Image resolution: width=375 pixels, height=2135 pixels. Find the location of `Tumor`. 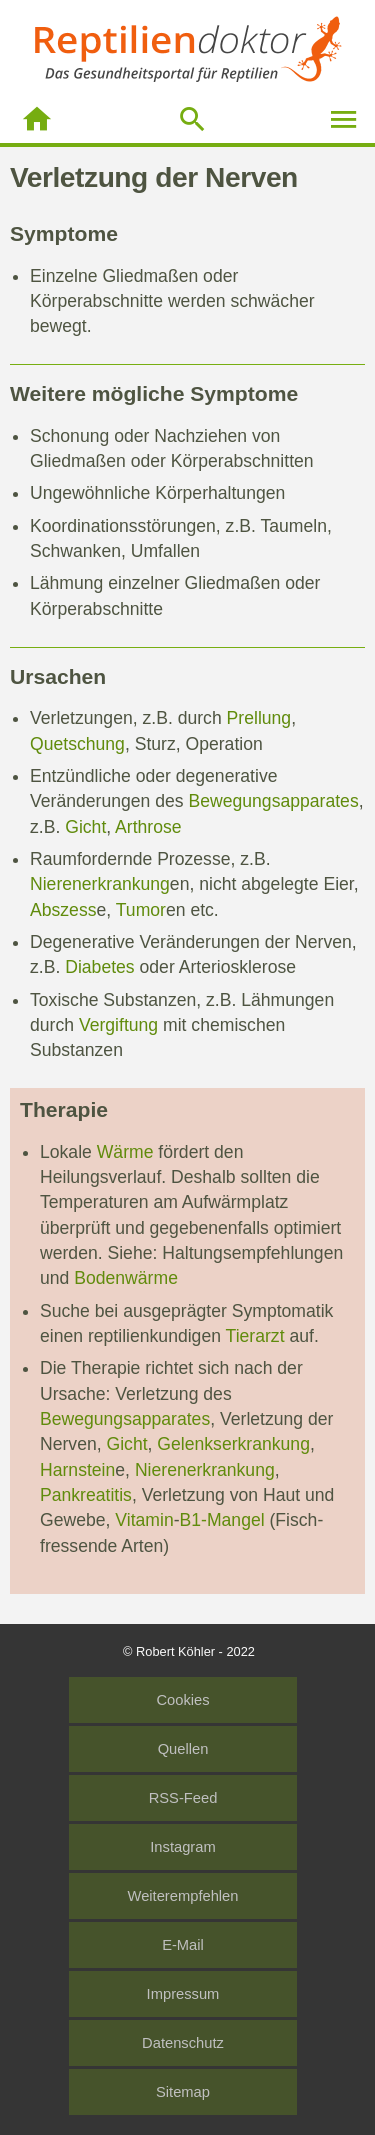

Tumor is located at coordinates (141, 910).